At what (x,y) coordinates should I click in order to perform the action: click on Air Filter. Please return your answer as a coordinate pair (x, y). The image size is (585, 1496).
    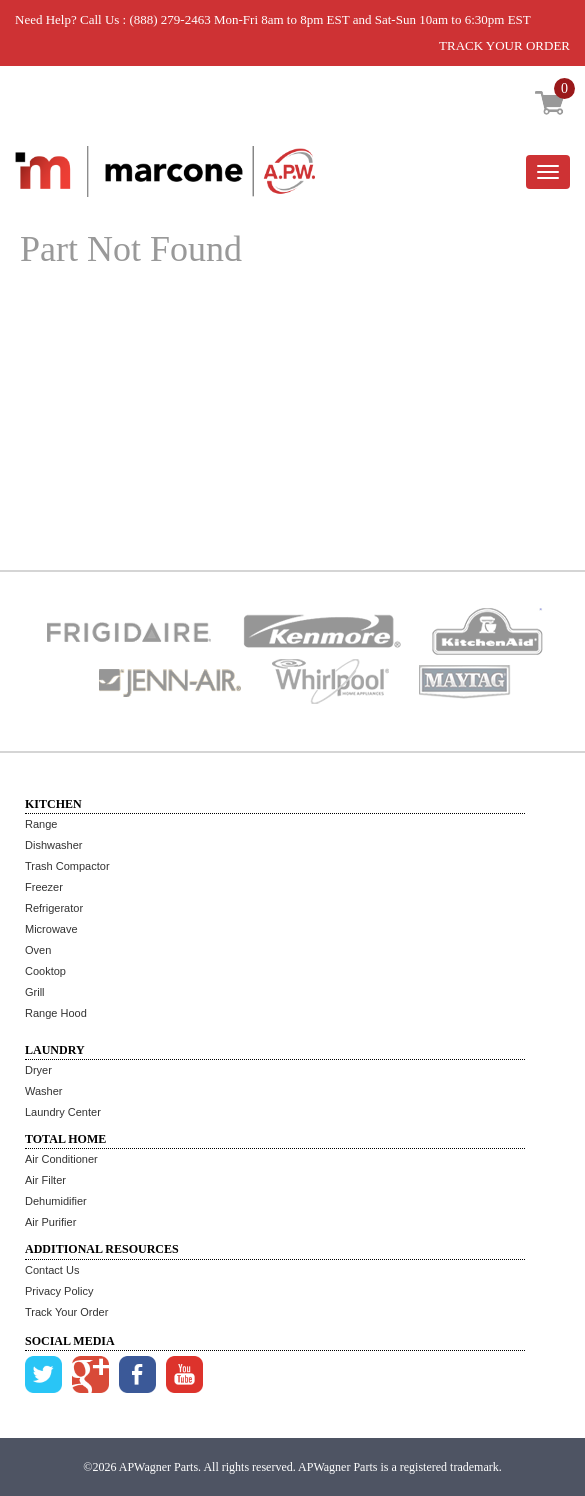
    Looking at the image, I should click on (45, 1180).